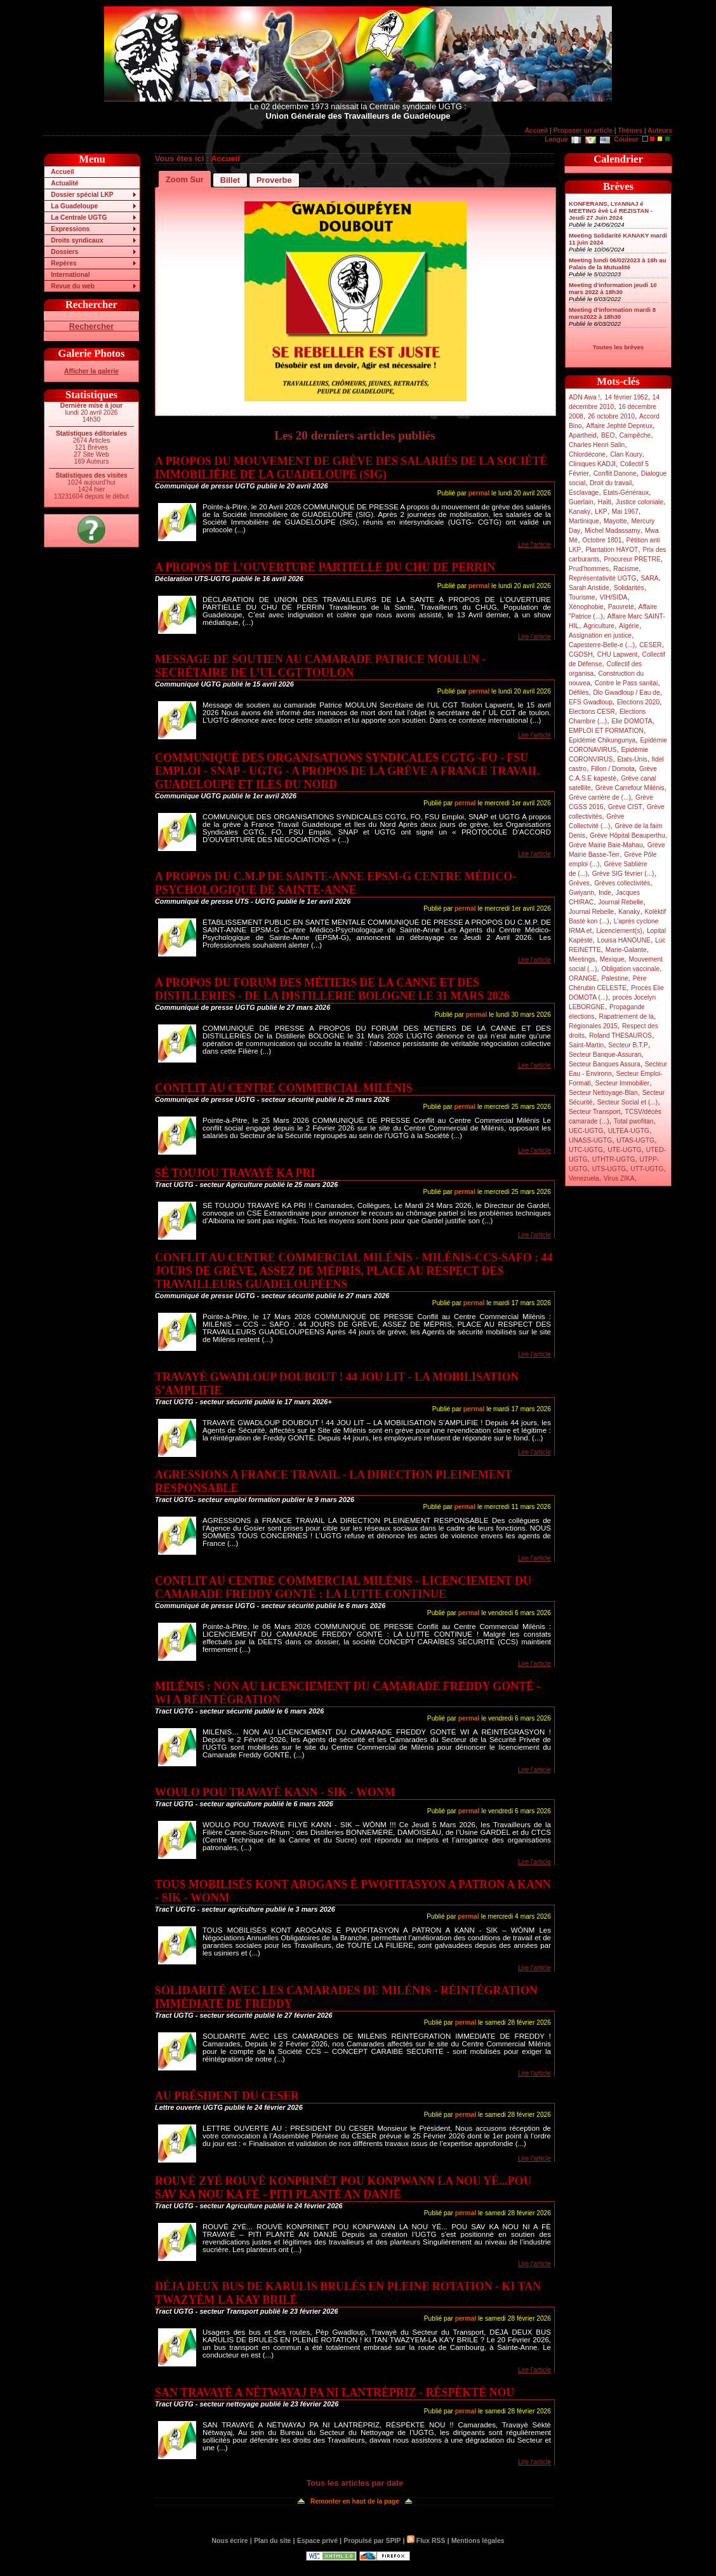 This screenshot has width=716, height=2576. What do you see at coordinates (606, 845) in the screenshot?
I see `Grève Mairie Baie-Mahau` at bounding box center [606, 845].